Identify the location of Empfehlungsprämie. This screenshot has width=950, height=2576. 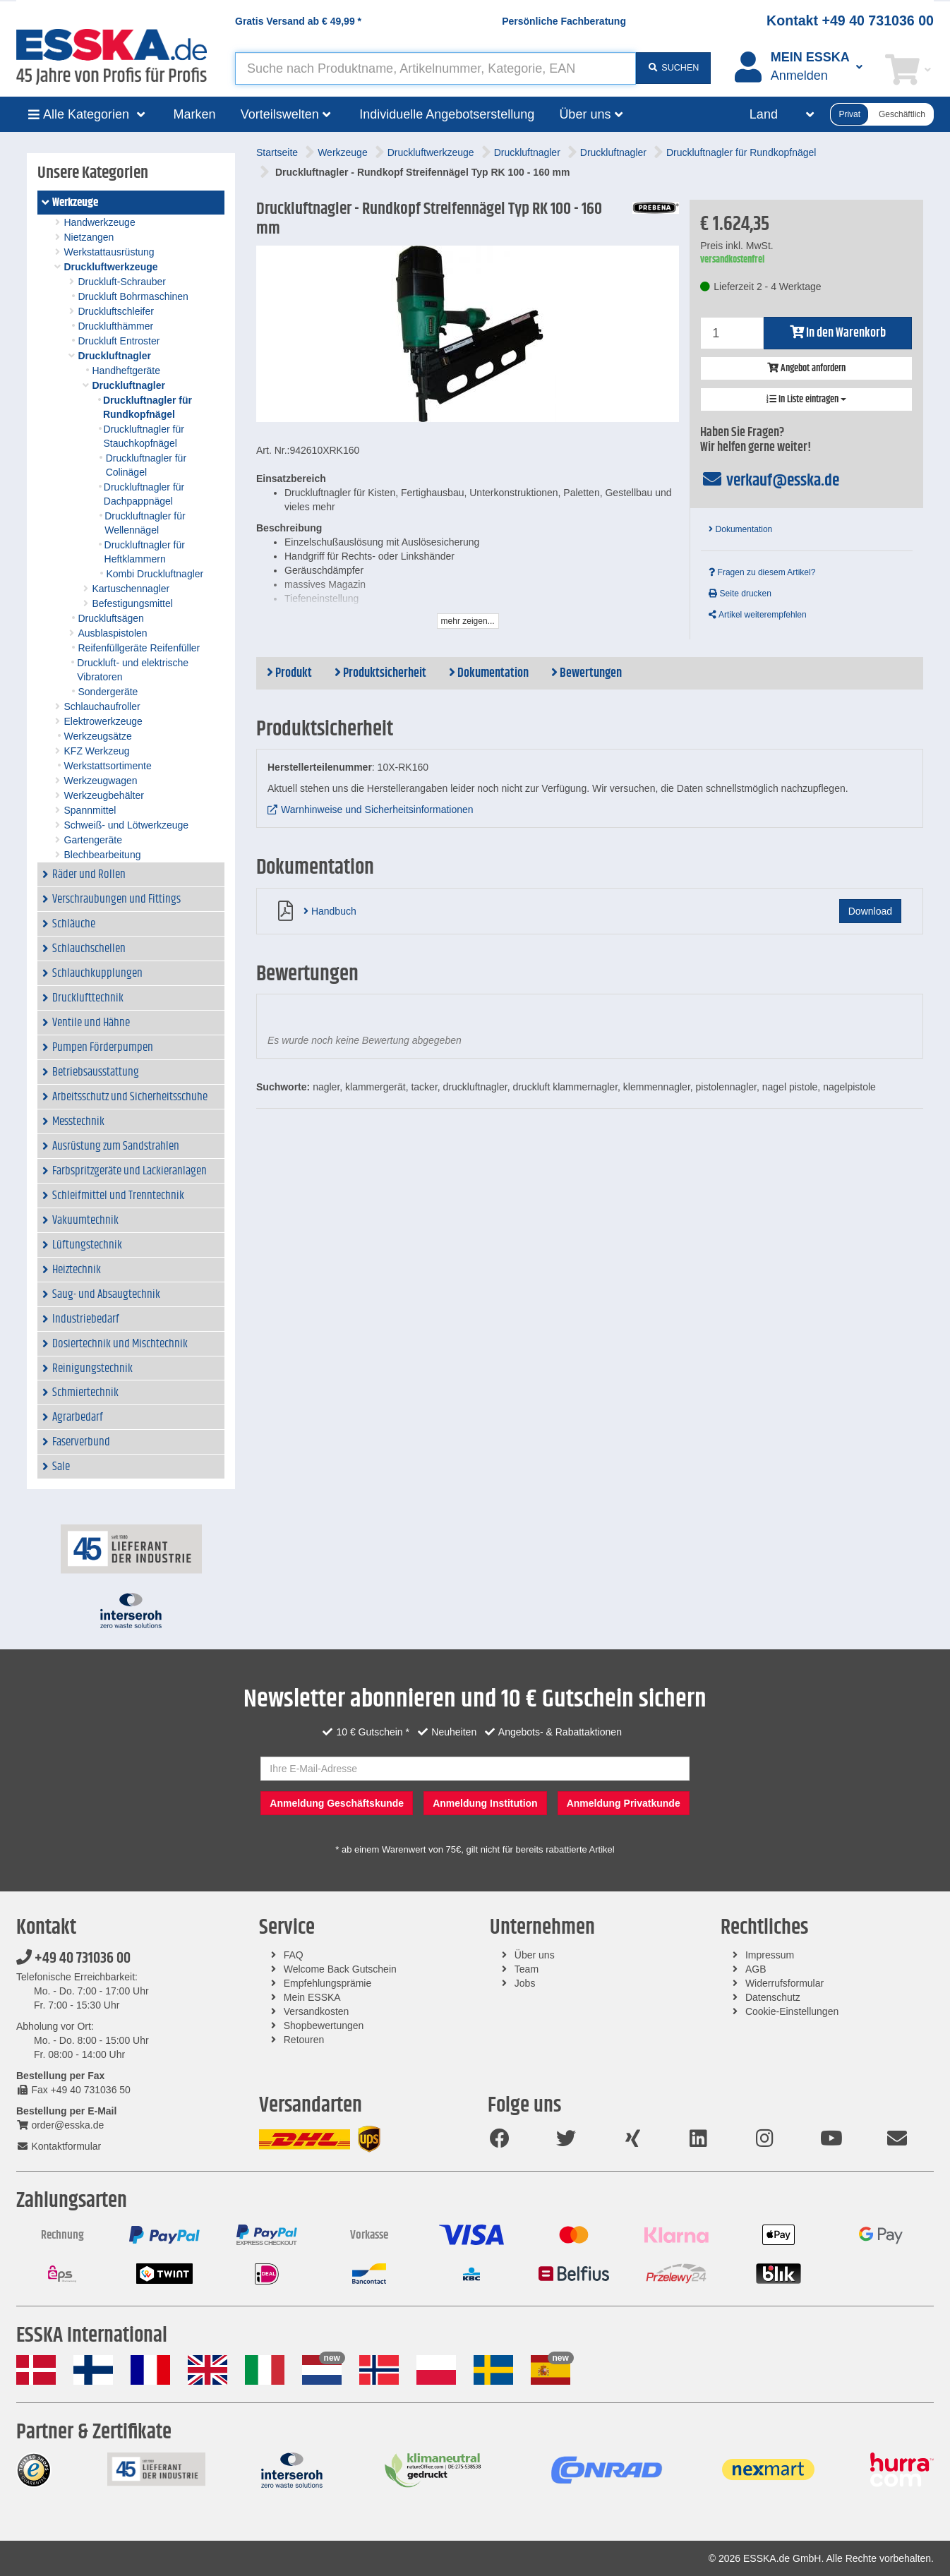
(328, 1983).